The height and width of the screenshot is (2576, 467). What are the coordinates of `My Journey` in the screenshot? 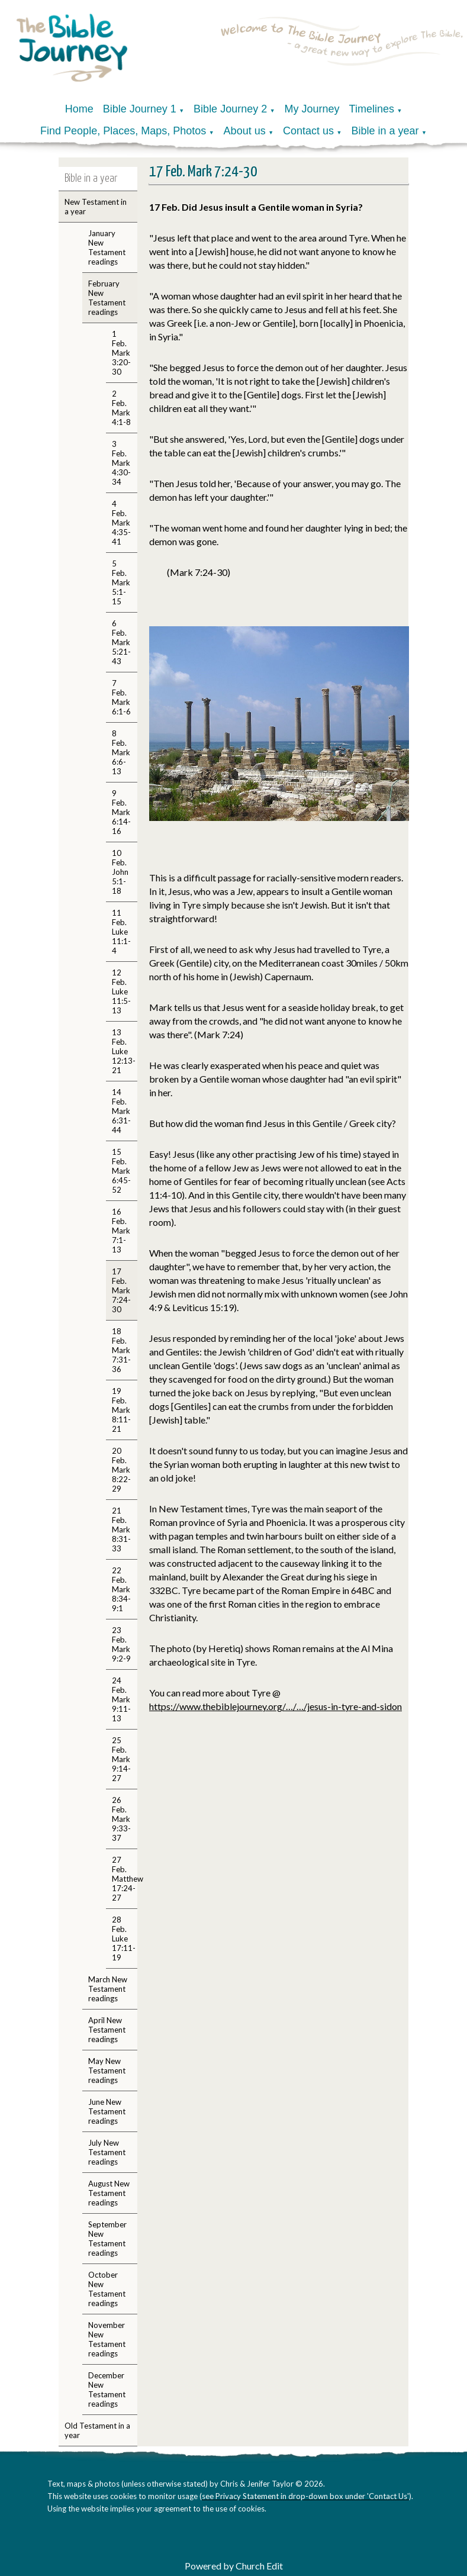 It's located at (312, 109).